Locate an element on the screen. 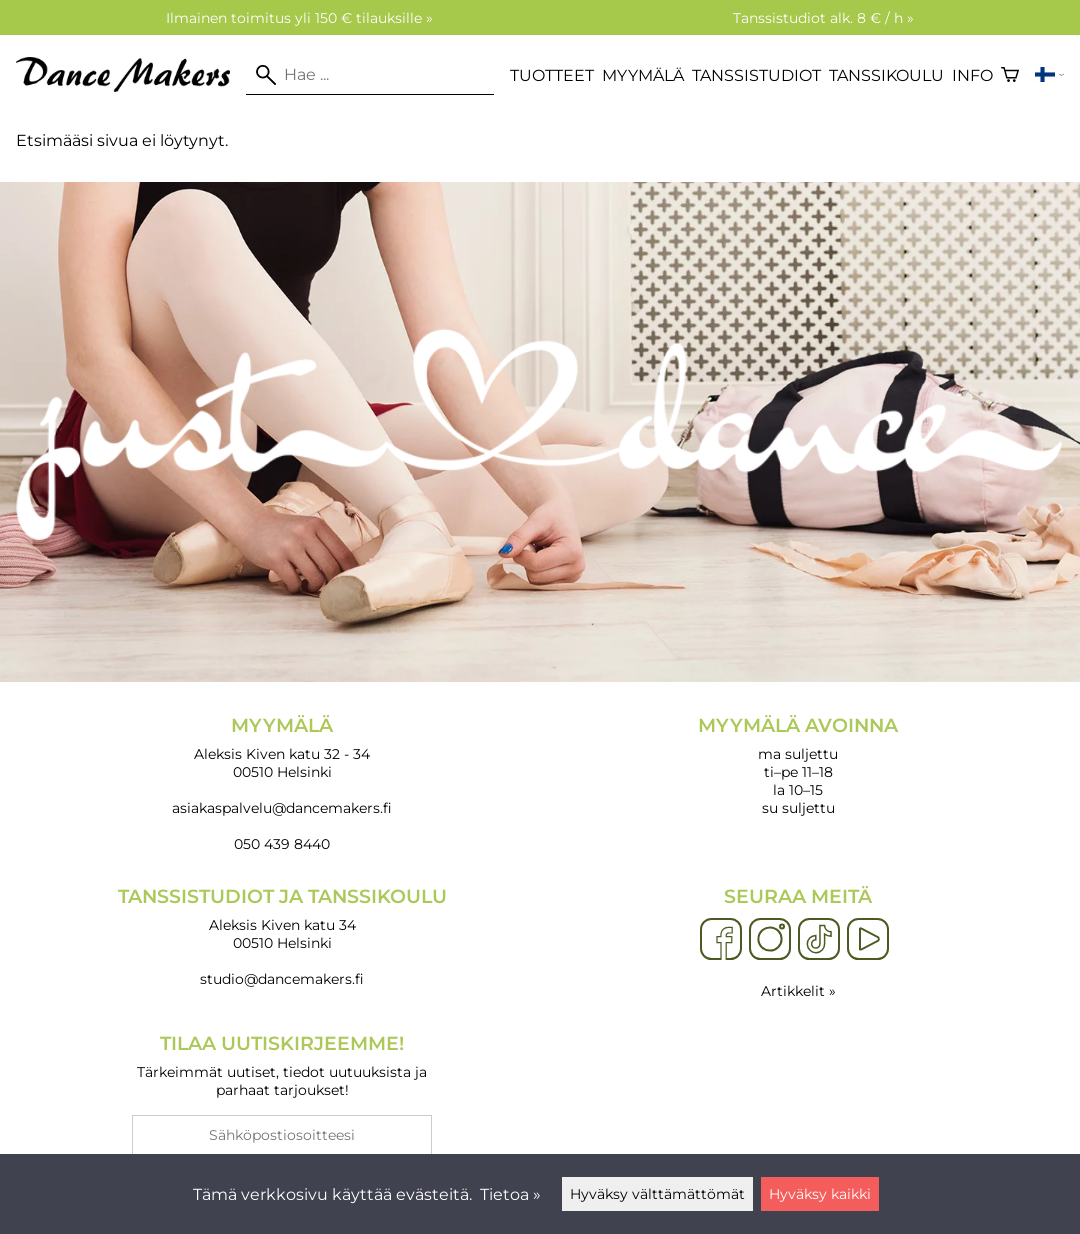 The image size is (1080, 1234). 050 439 8440 is located at coordinates (282, 844).